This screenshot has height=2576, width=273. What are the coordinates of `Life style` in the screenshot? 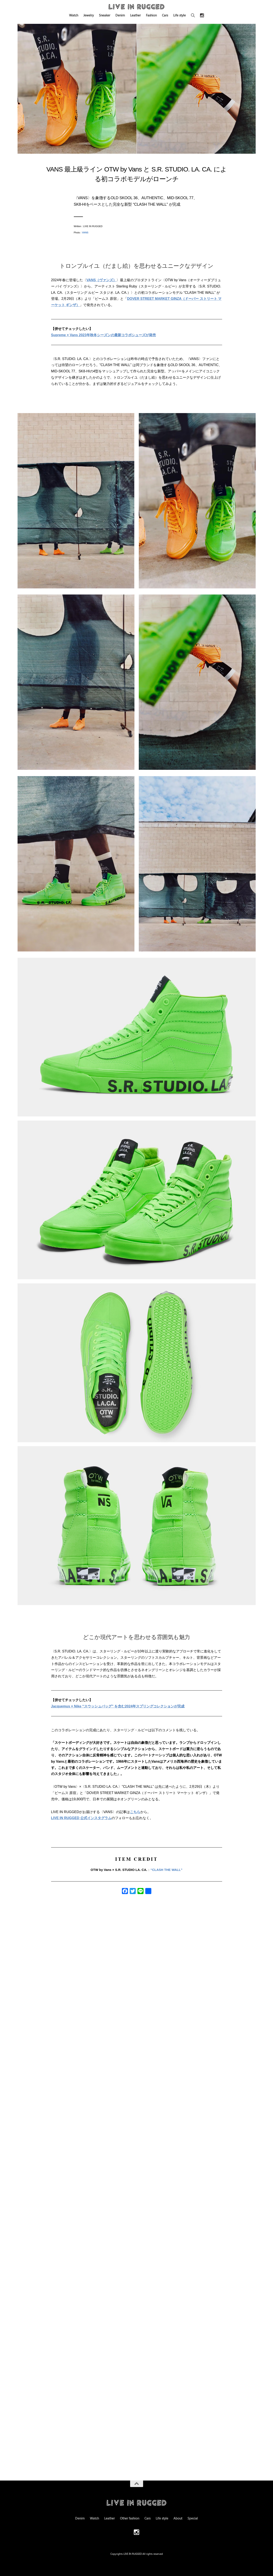 It's located at (179, 15).